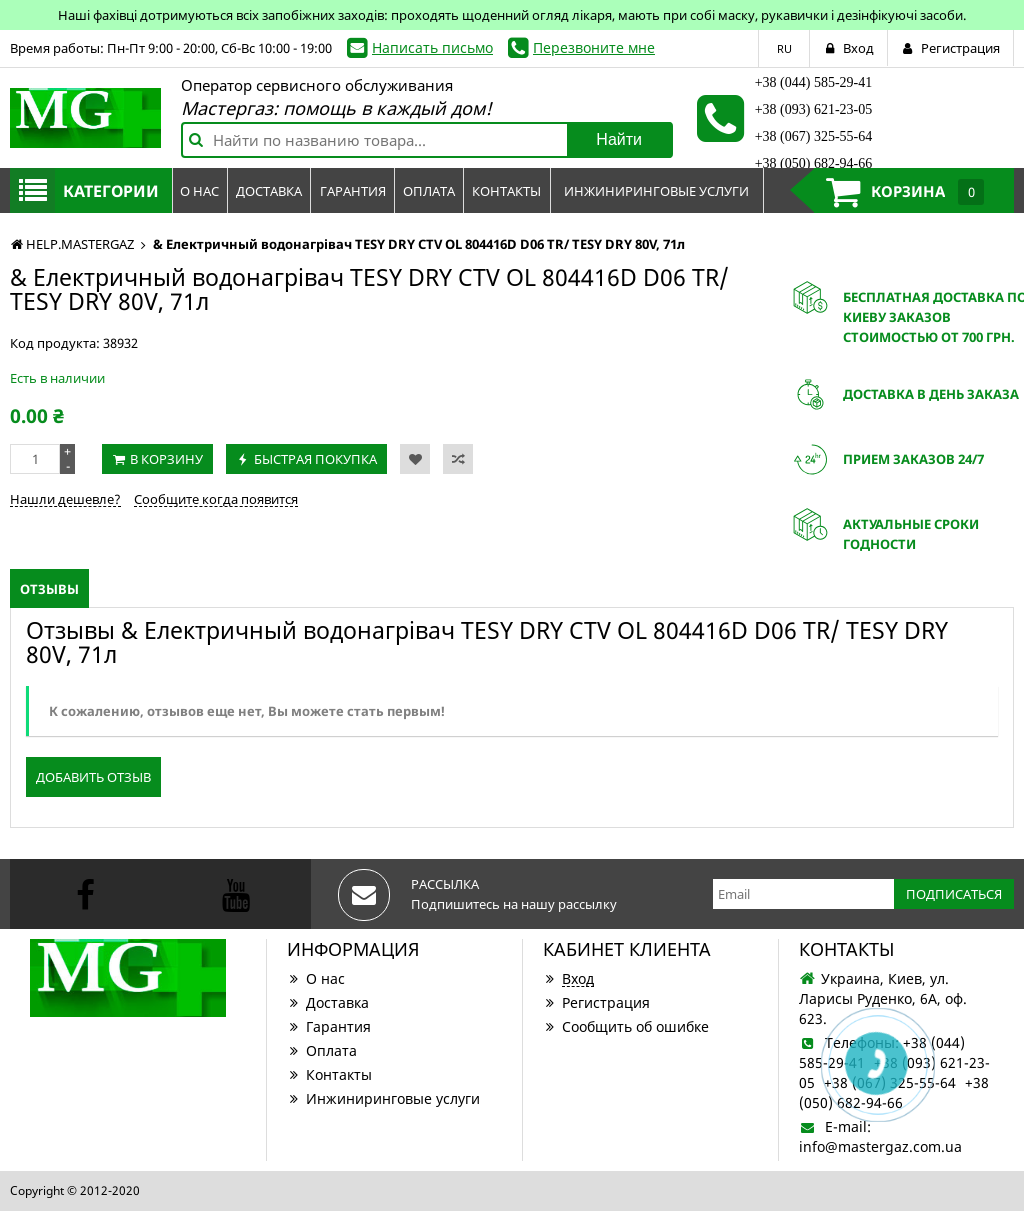 The width and height of the screenshot is (1024, 1211). What do you see at coordinates (880, 1146) in the screenshot?
I see `info@mastergaz.com.ua` at bounding box center [880, 1146].